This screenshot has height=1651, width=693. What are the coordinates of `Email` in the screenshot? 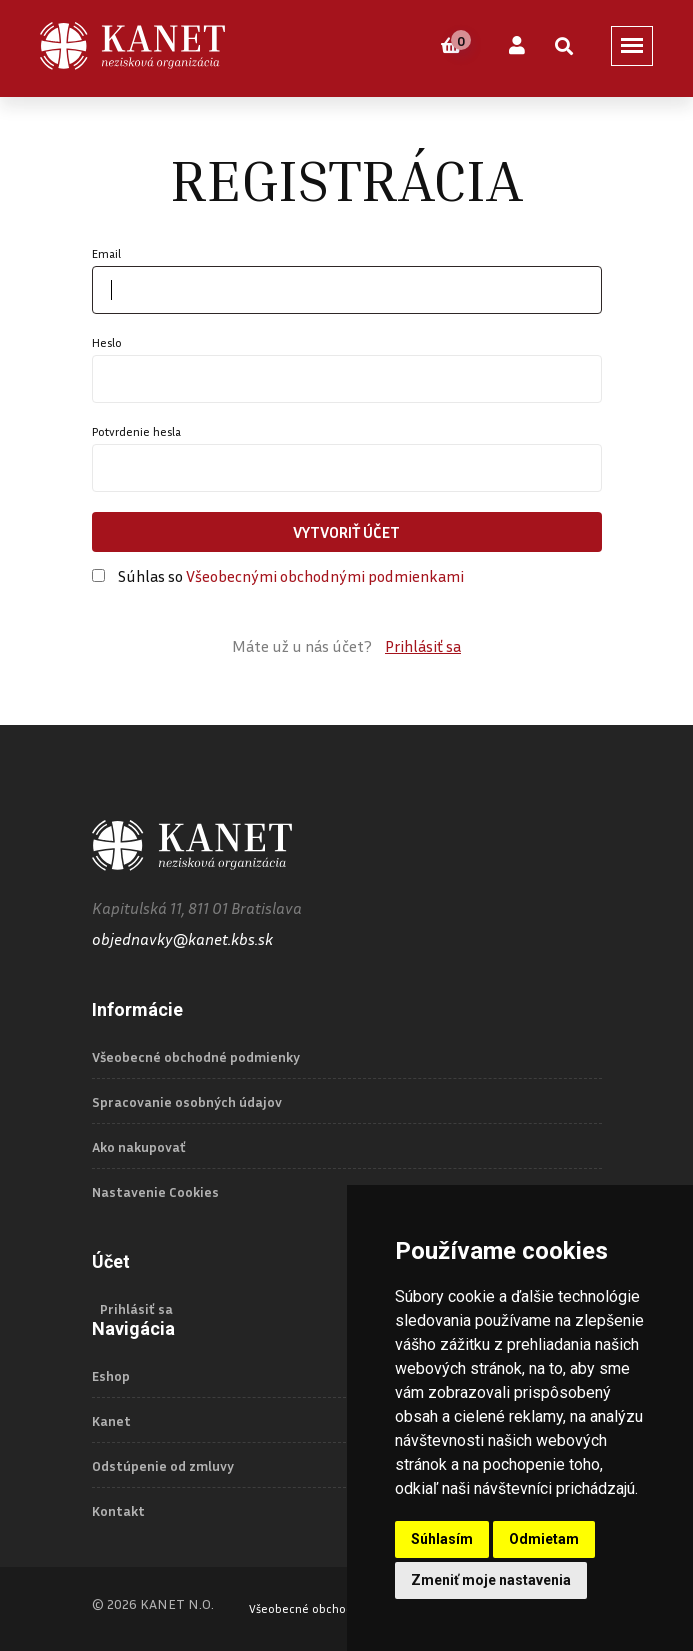 It's located at (106, 253).